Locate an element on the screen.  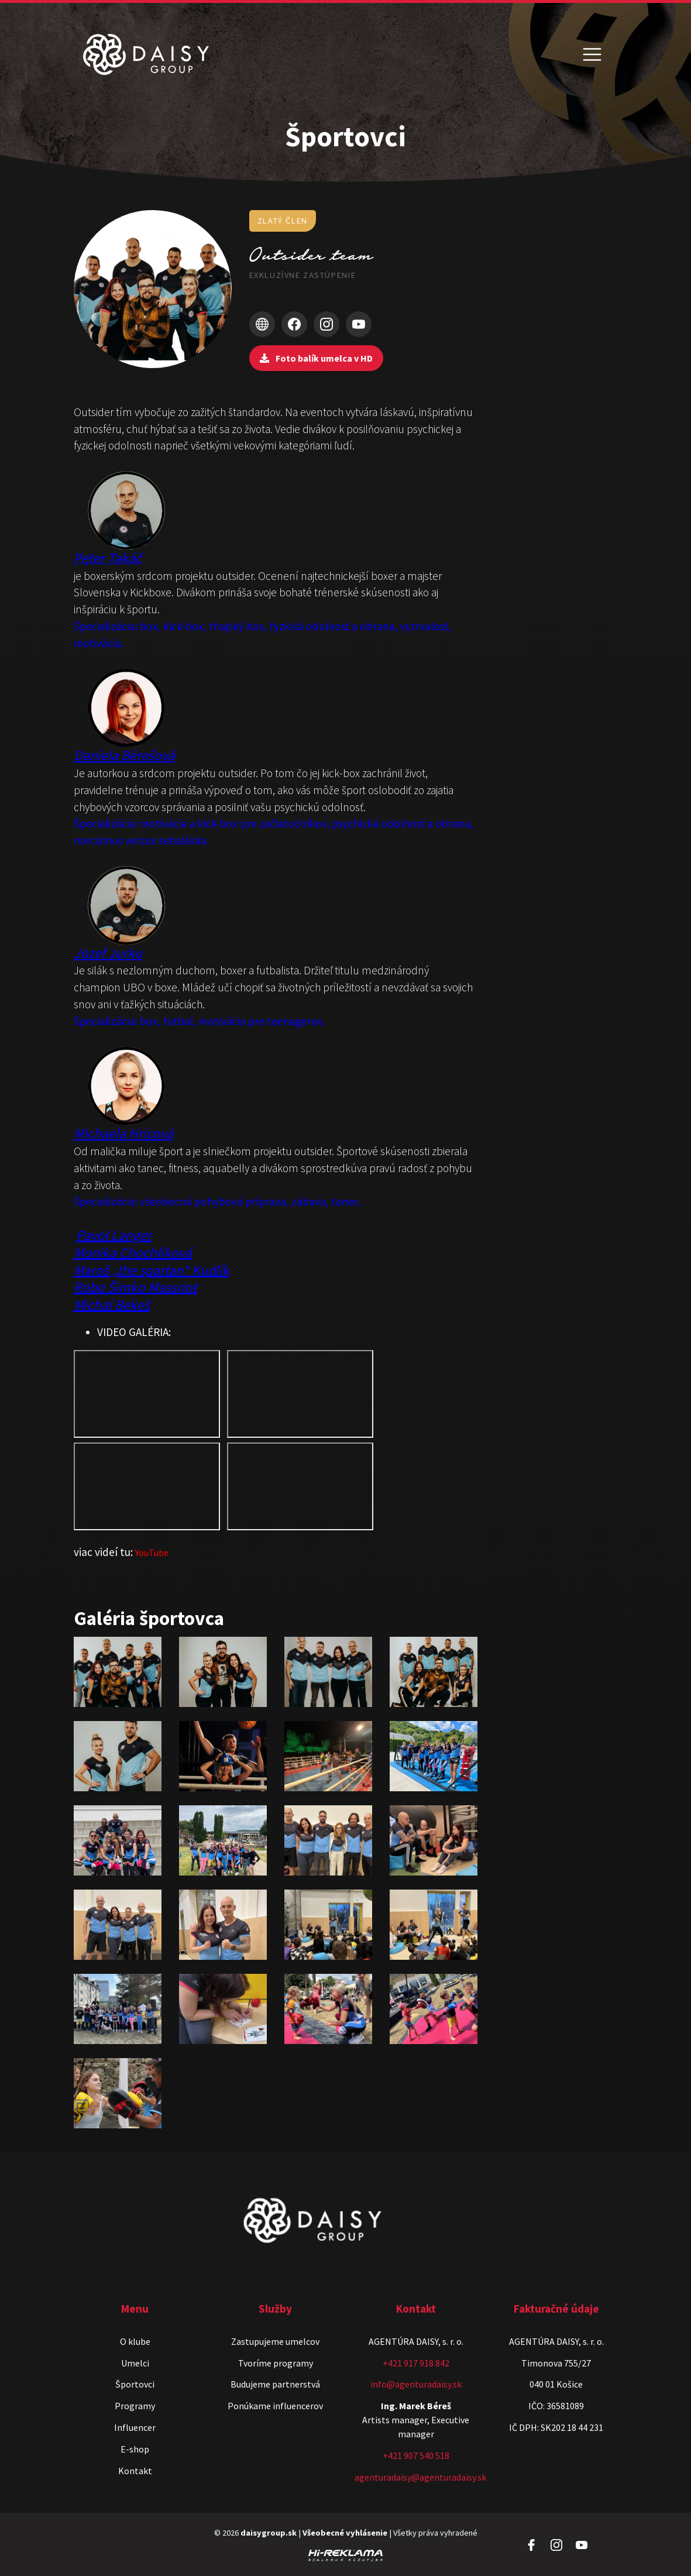
Športovci is located at coordinates (134, 2384).